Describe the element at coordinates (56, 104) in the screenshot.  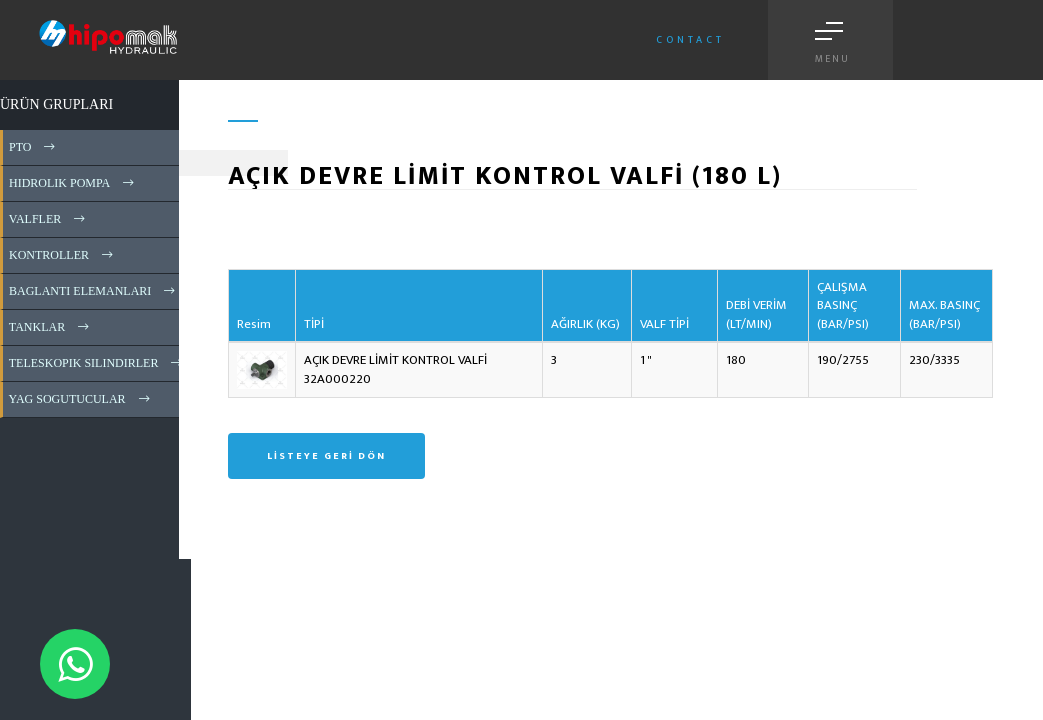
I see `ÜRÜN GRUPLARI` at that location.